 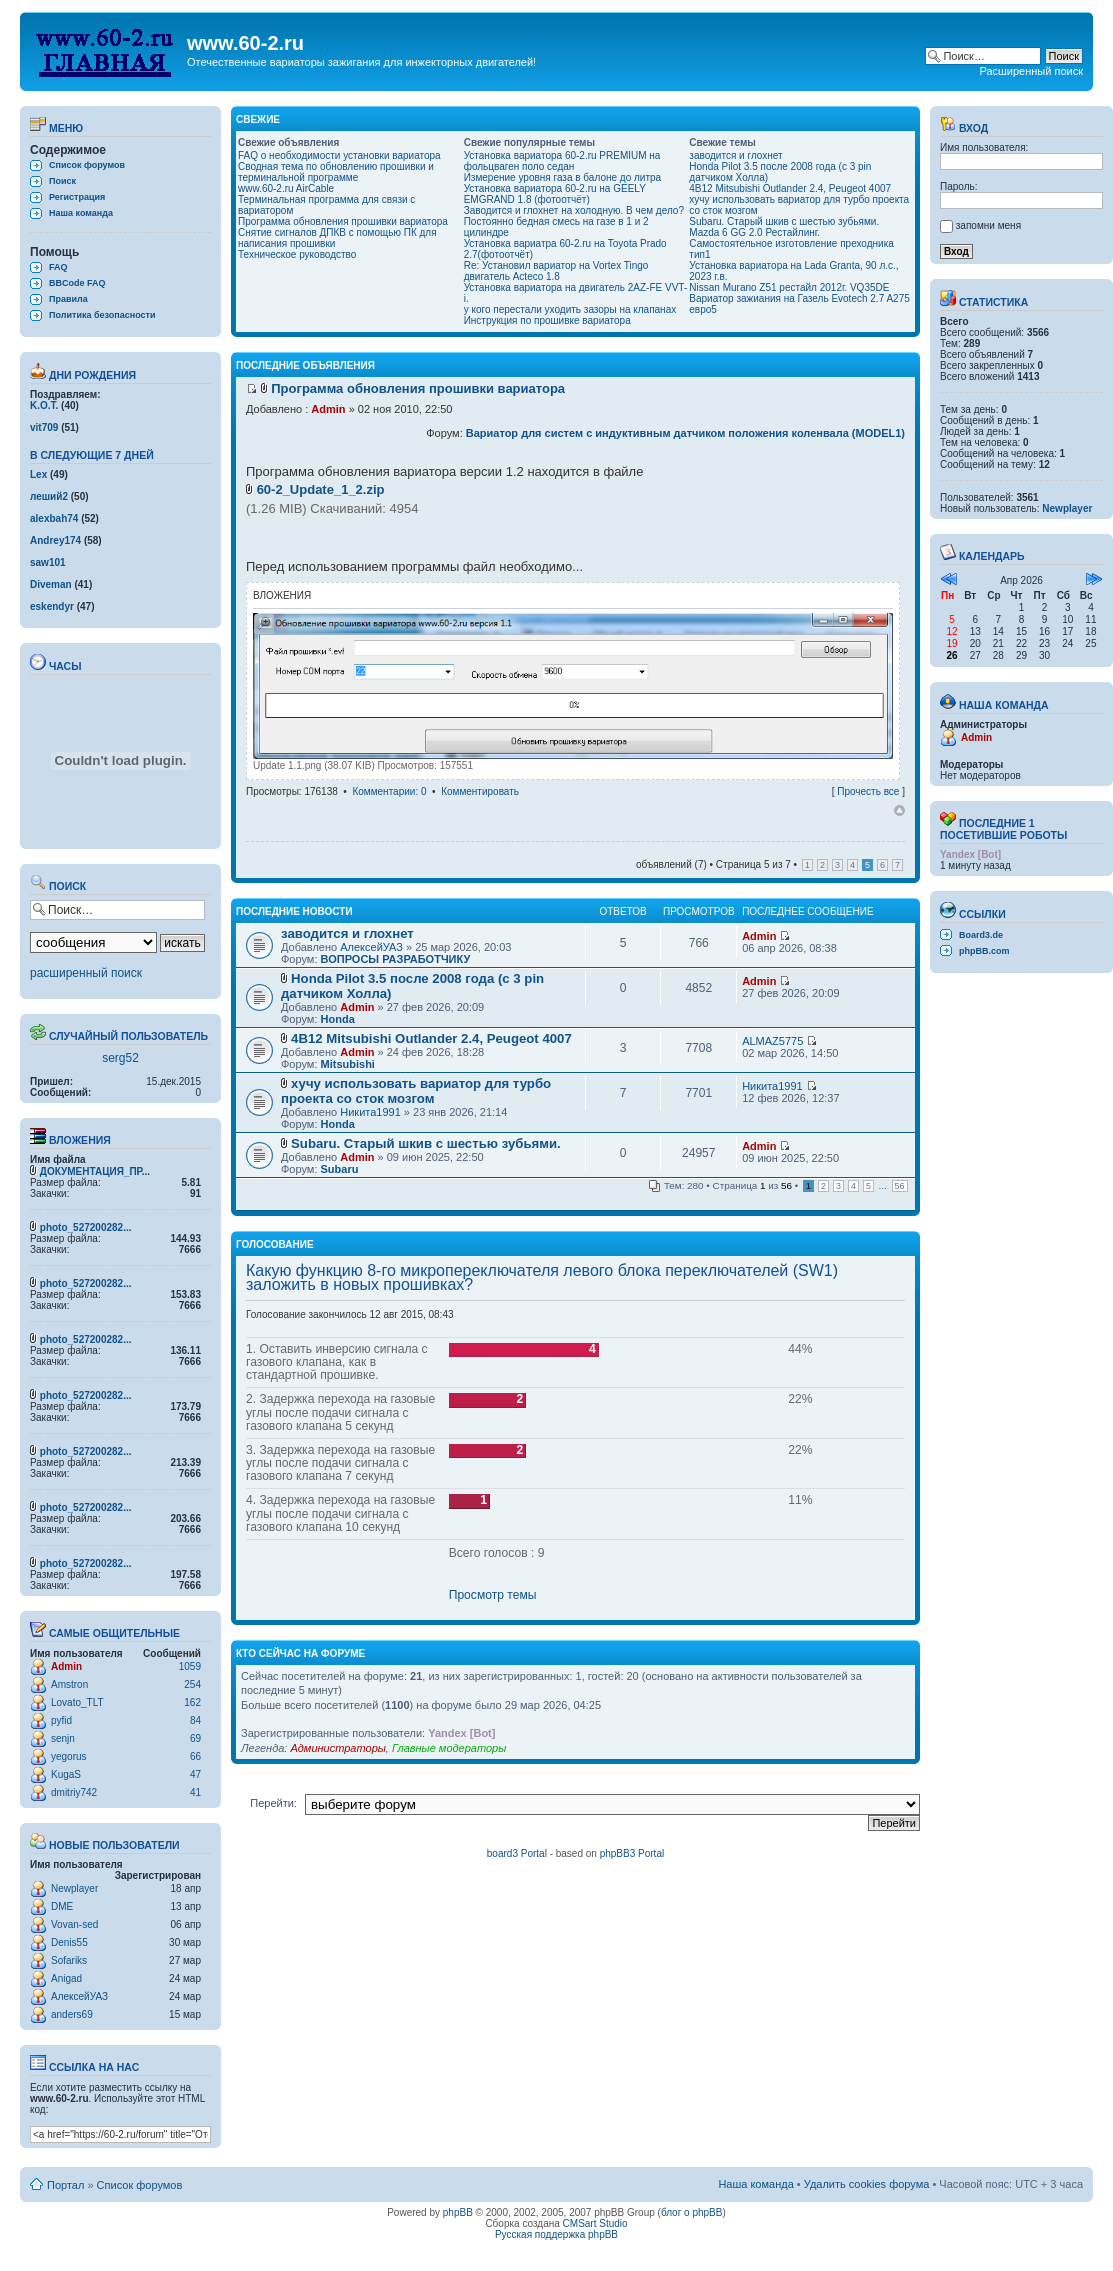 I want to click on Никита1991, so click(x=370, y=1112).